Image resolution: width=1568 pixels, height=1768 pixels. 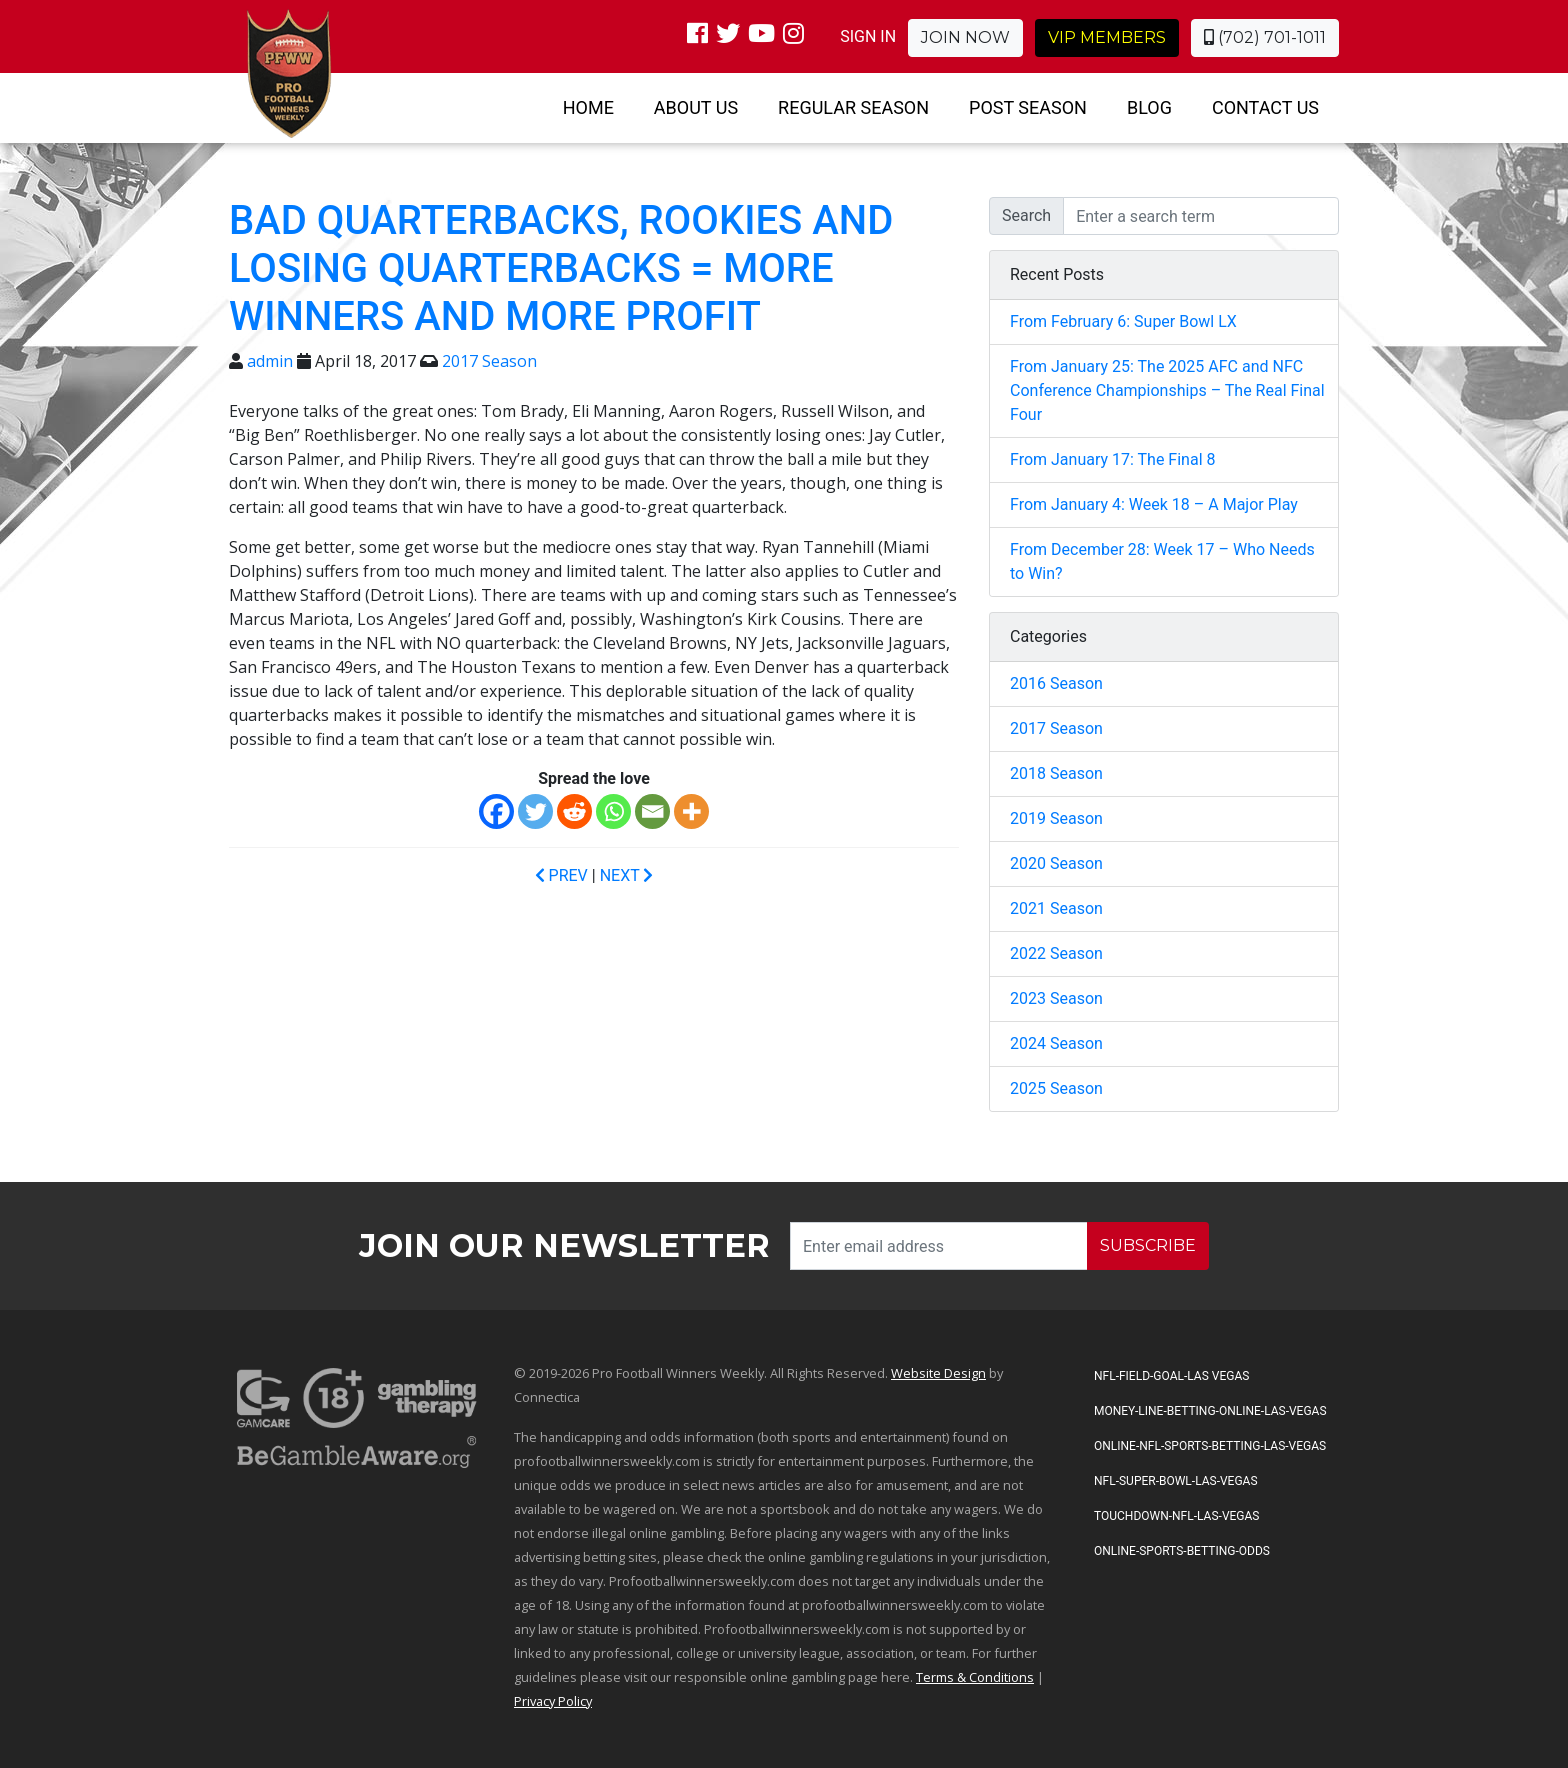 What do you see at coordinates (965, 37) in the screenshot?
I see `Join Now` at bounding box center [965, 37].